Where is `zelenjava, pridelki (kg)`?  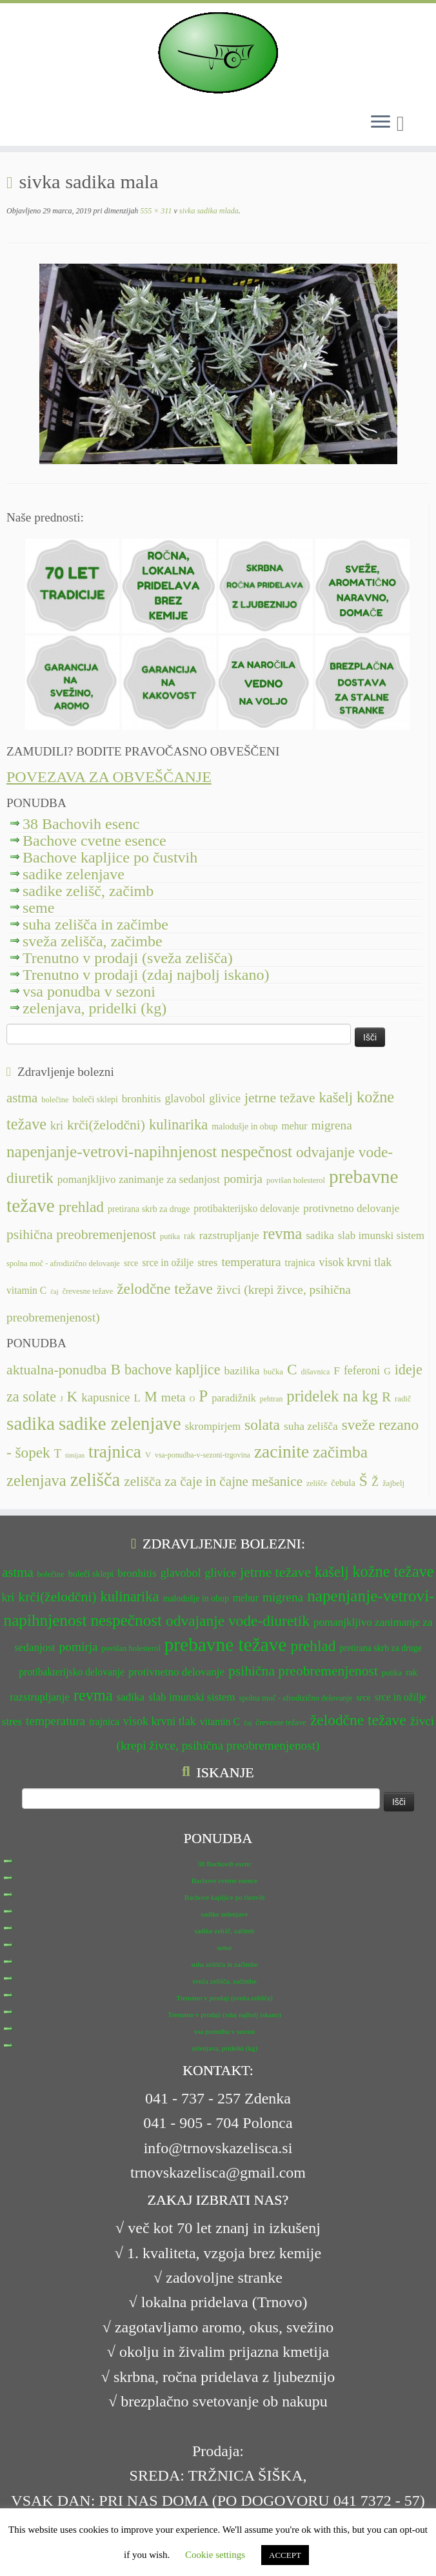 zelenjava, pridelki (kg) is located at coordinates (94, 1008).